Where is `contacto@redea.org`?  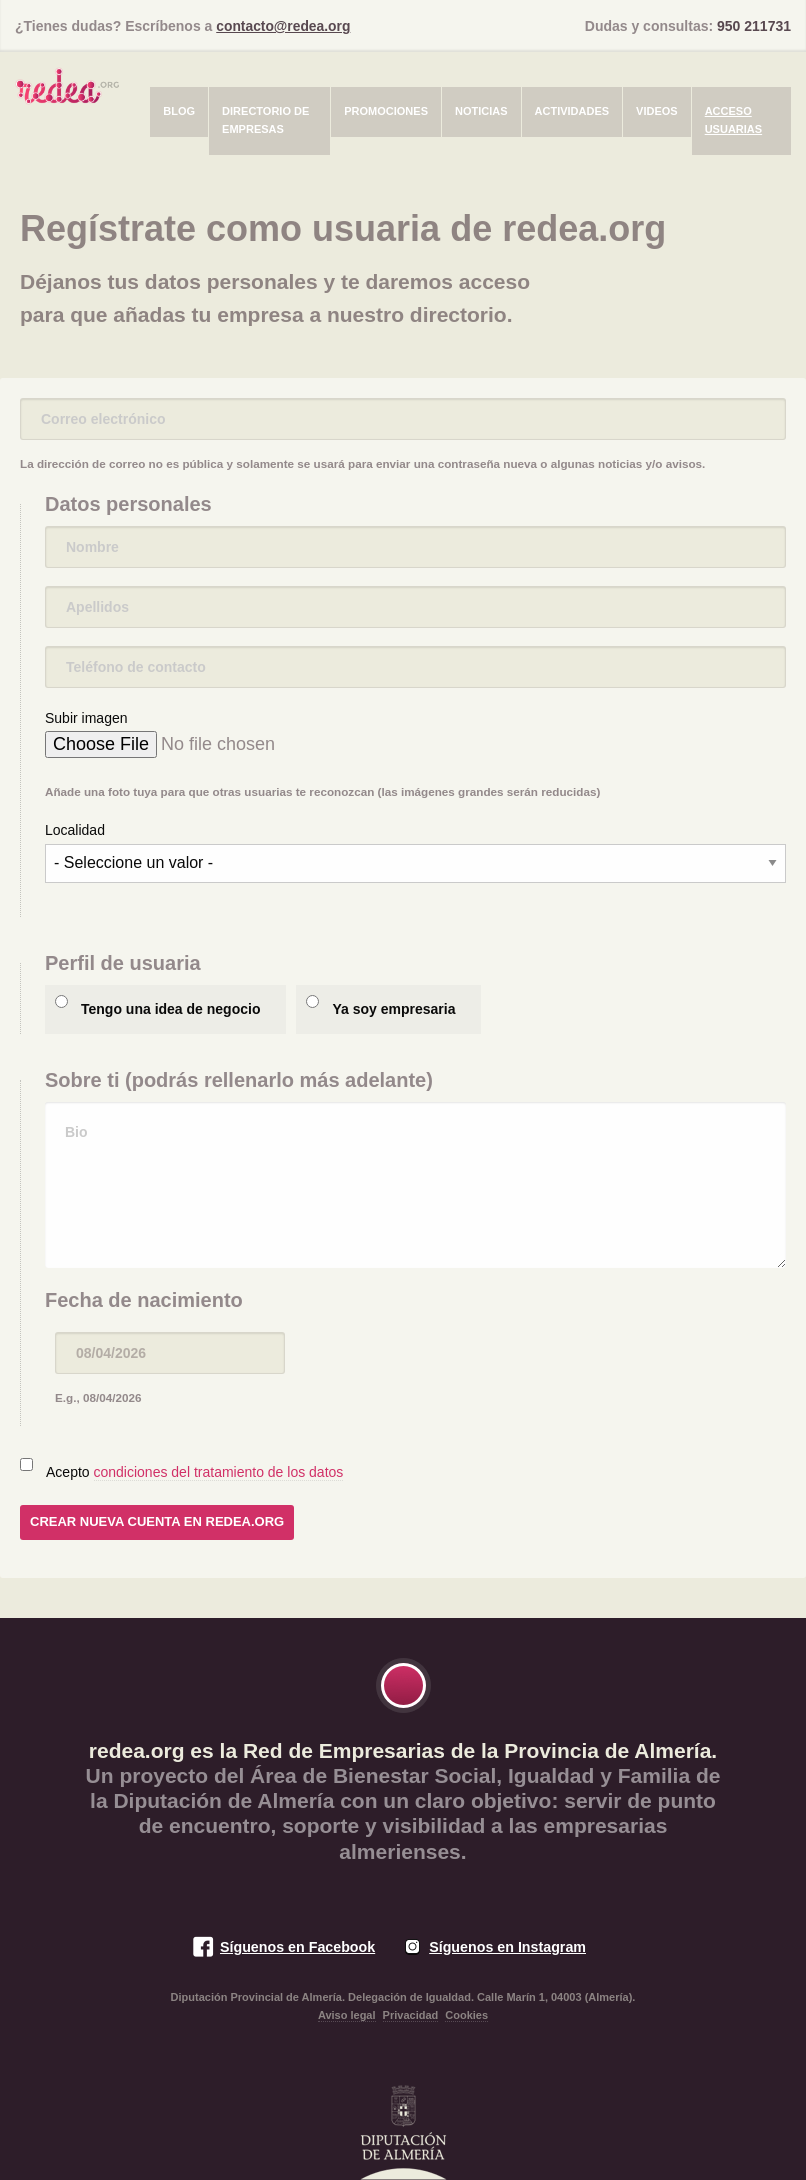
contacto@redea.org is located at coordinates (284, 26).